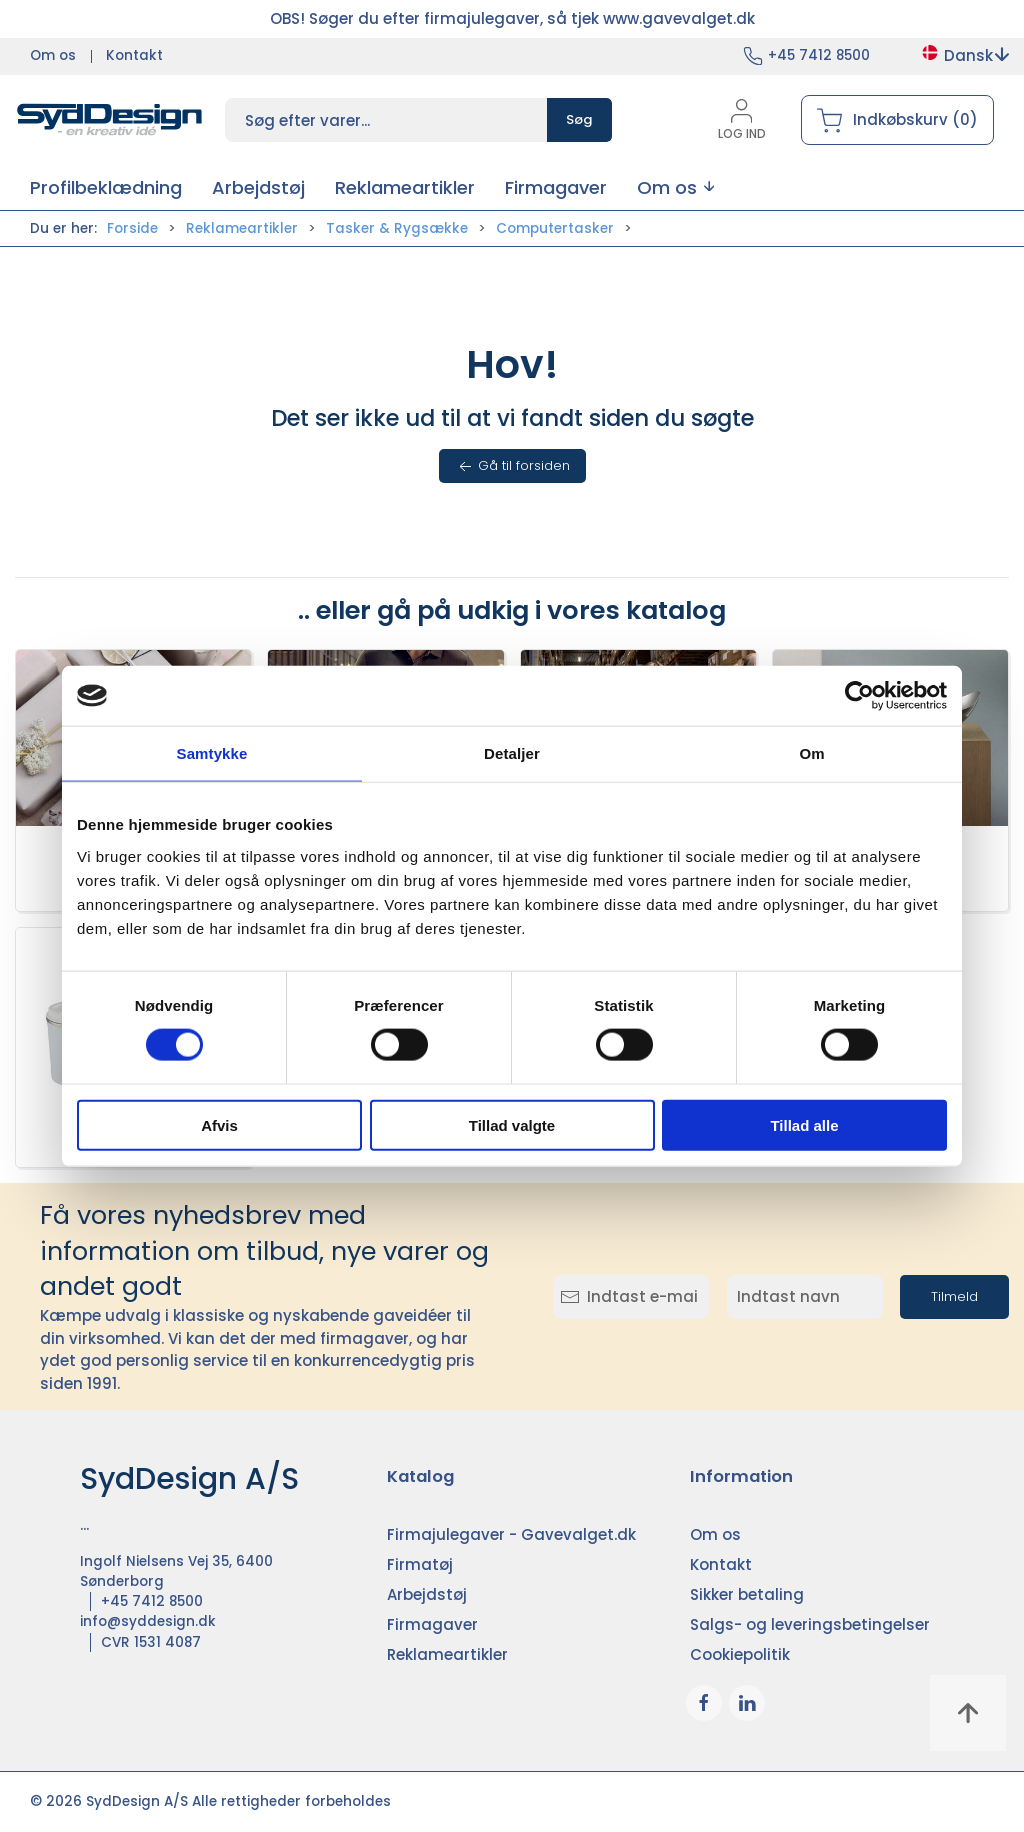 This screenshot has height=1832, width=1024. Describe the element at coordinates (964, 55) in the screenshot. I see `Dansk` at that location.